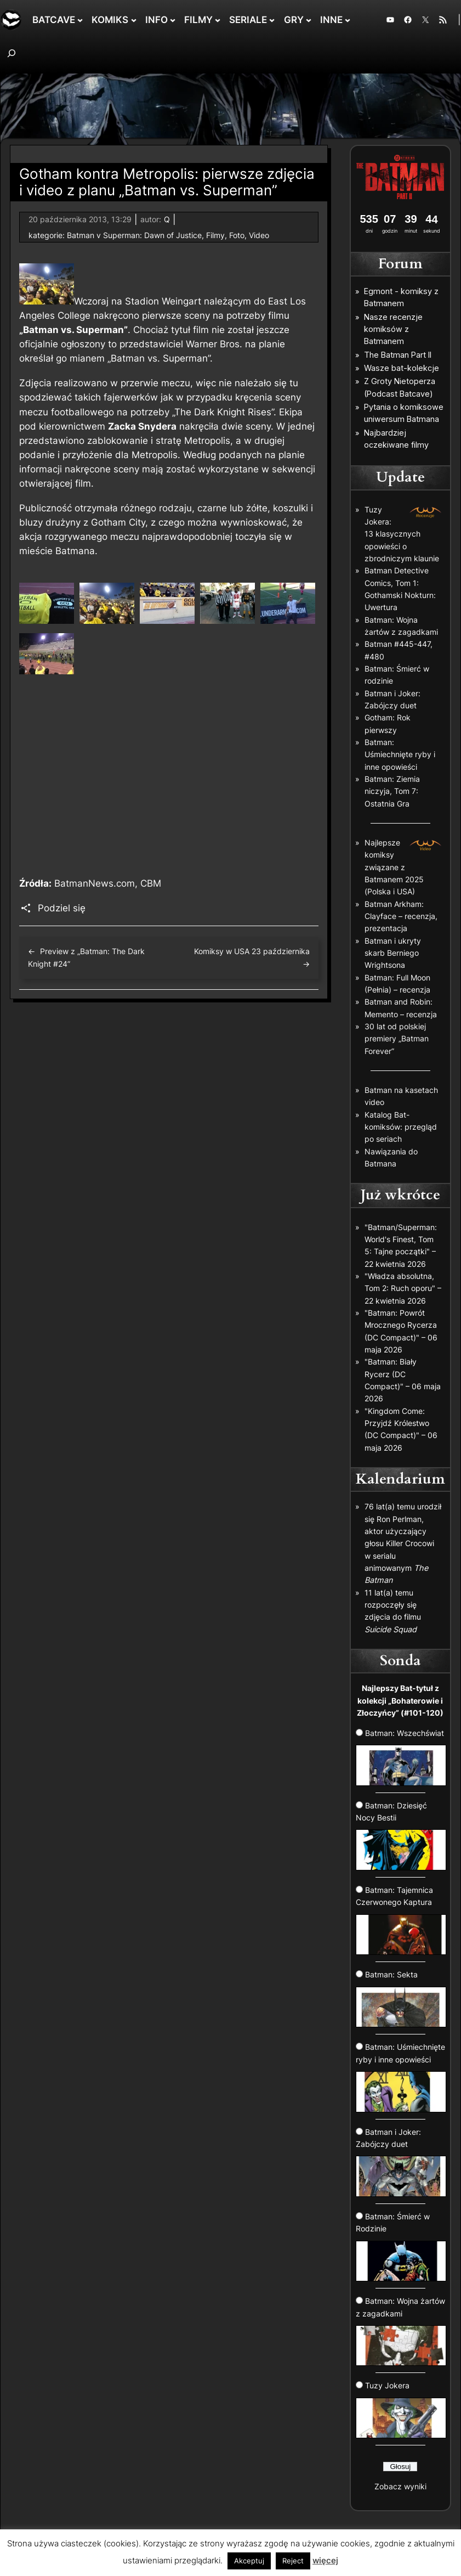 The image size is (461, 2576). Describe the element at coordinates (62, 908) in the screenshot. I see `Podziel się` at that location.